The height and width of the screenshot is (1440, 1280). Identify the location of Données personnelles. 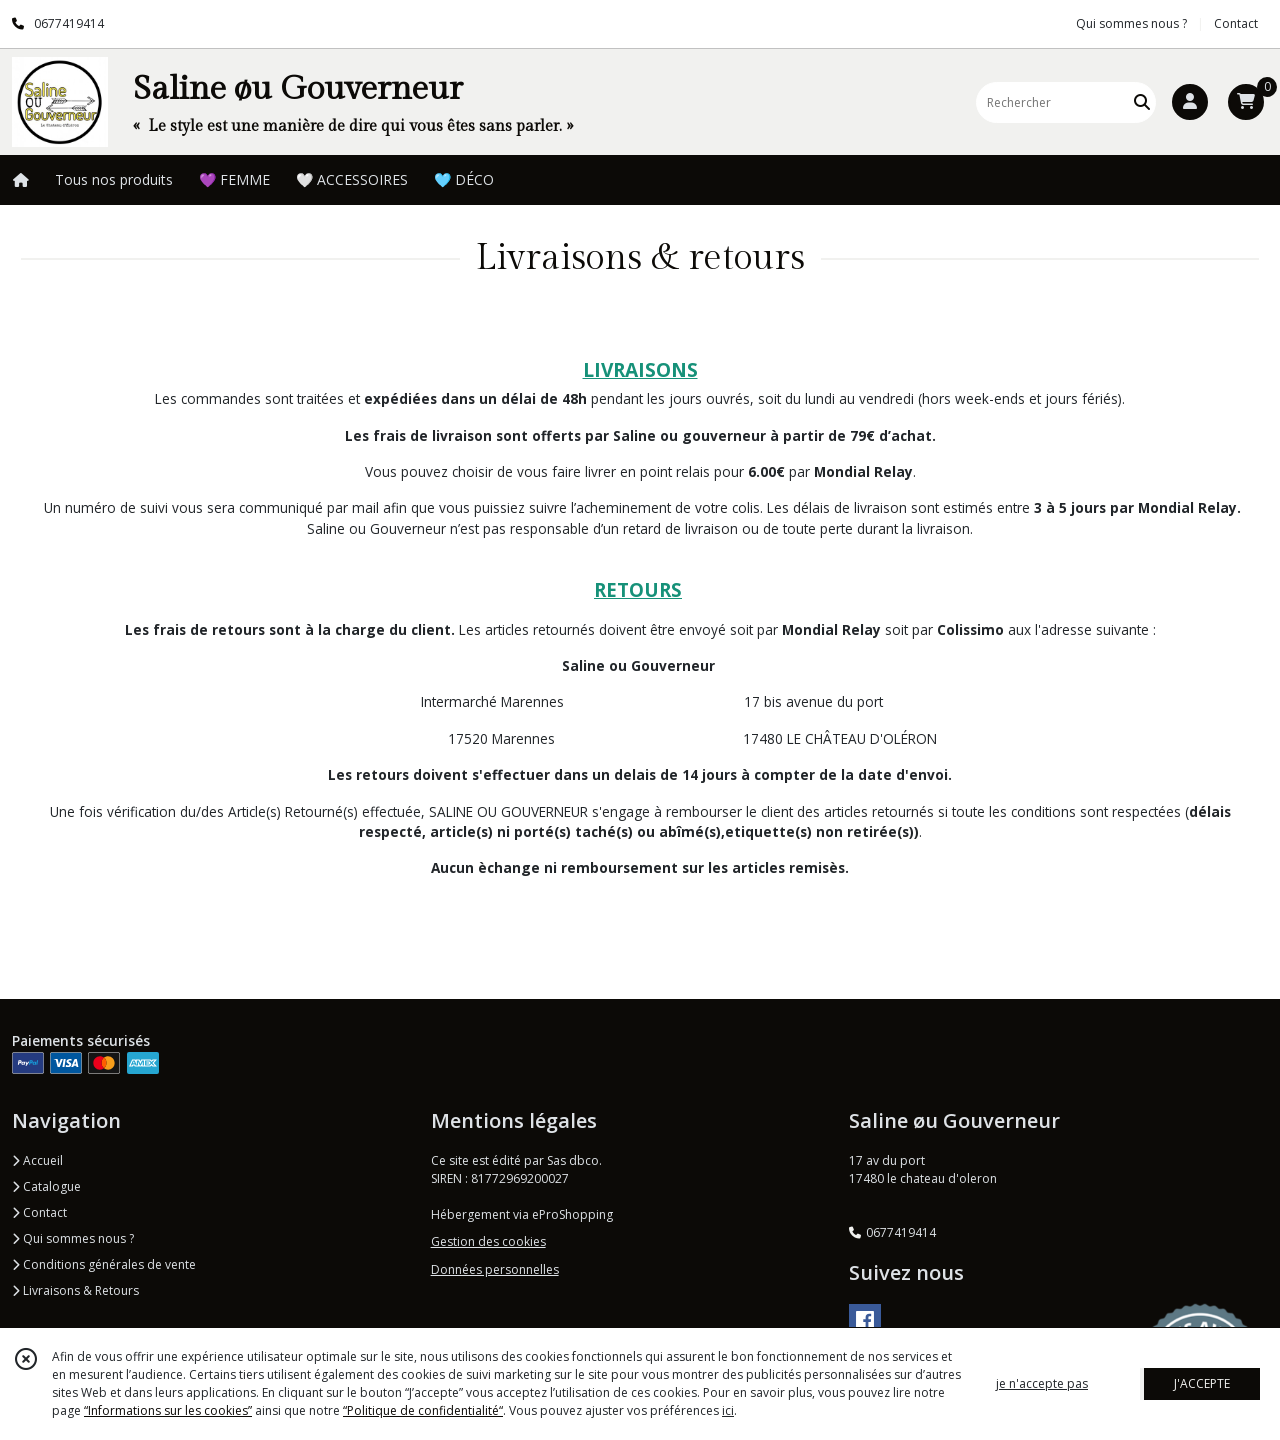
(495, 1269).